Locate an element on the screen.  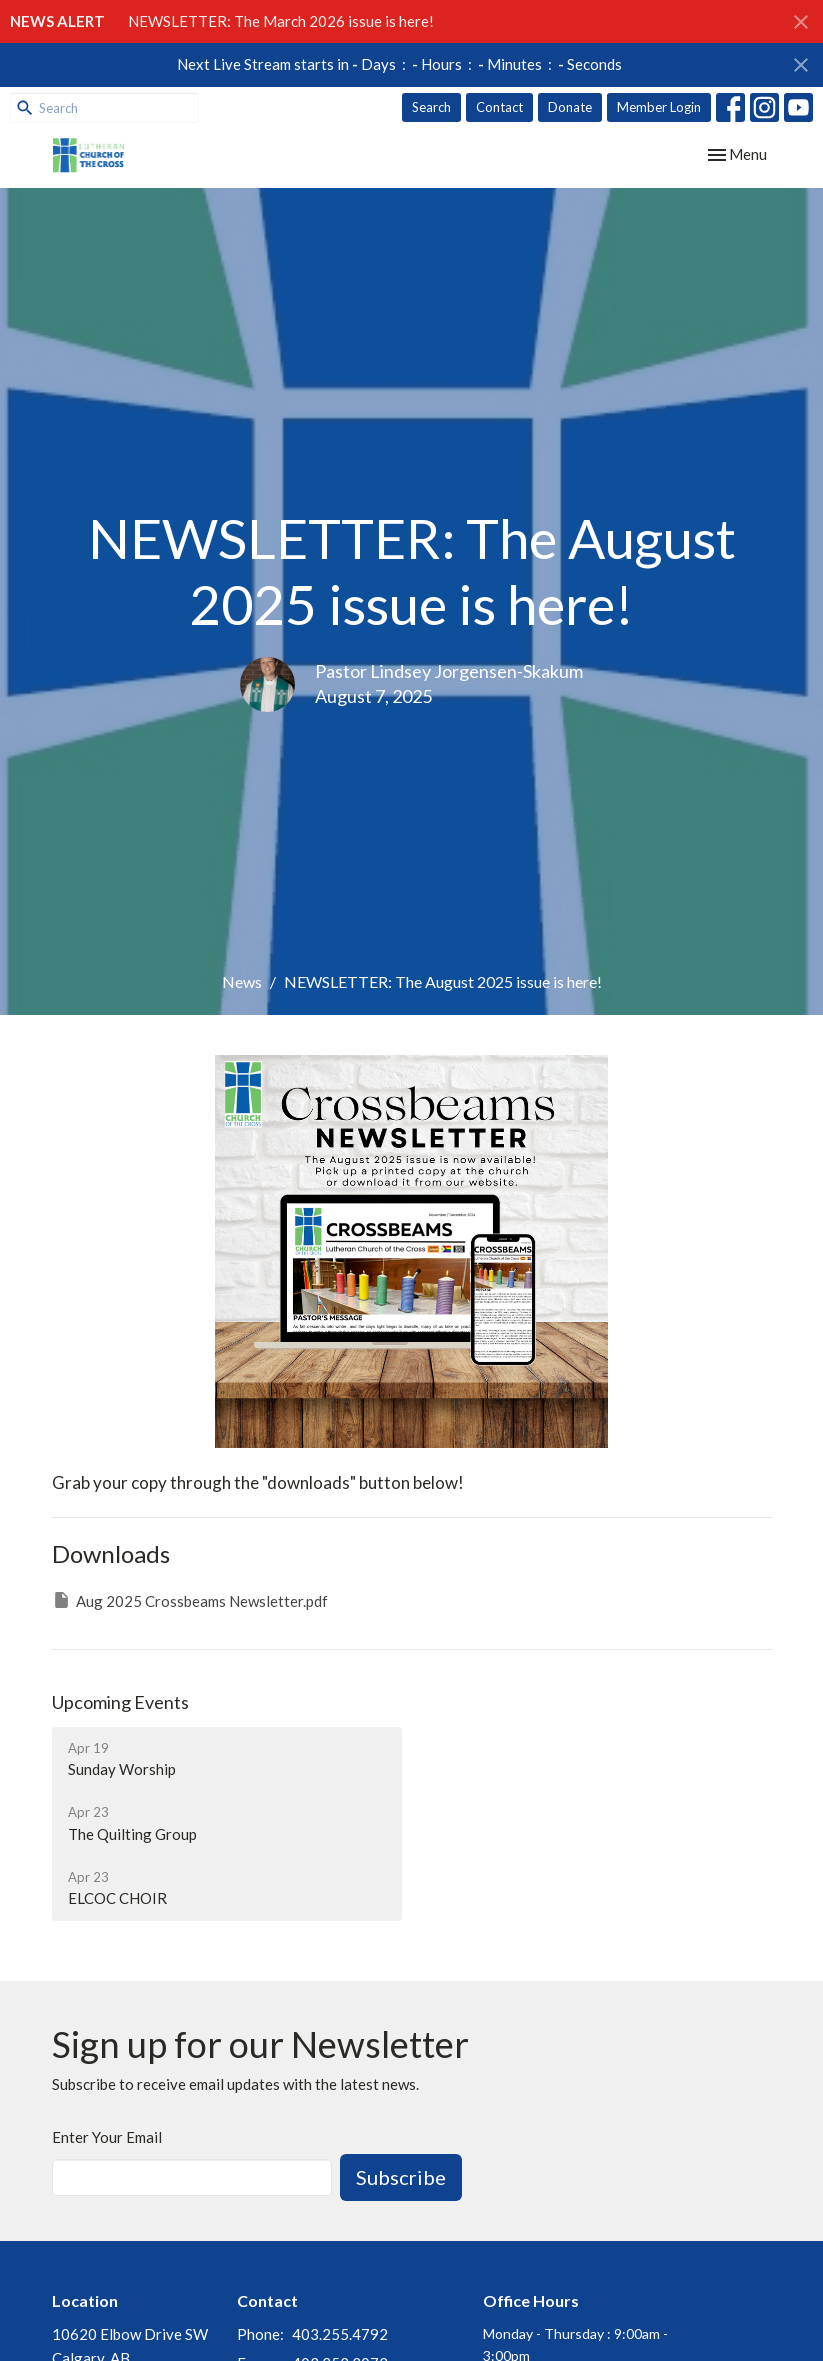
Subscribe is located at coordinates (401, 2177).